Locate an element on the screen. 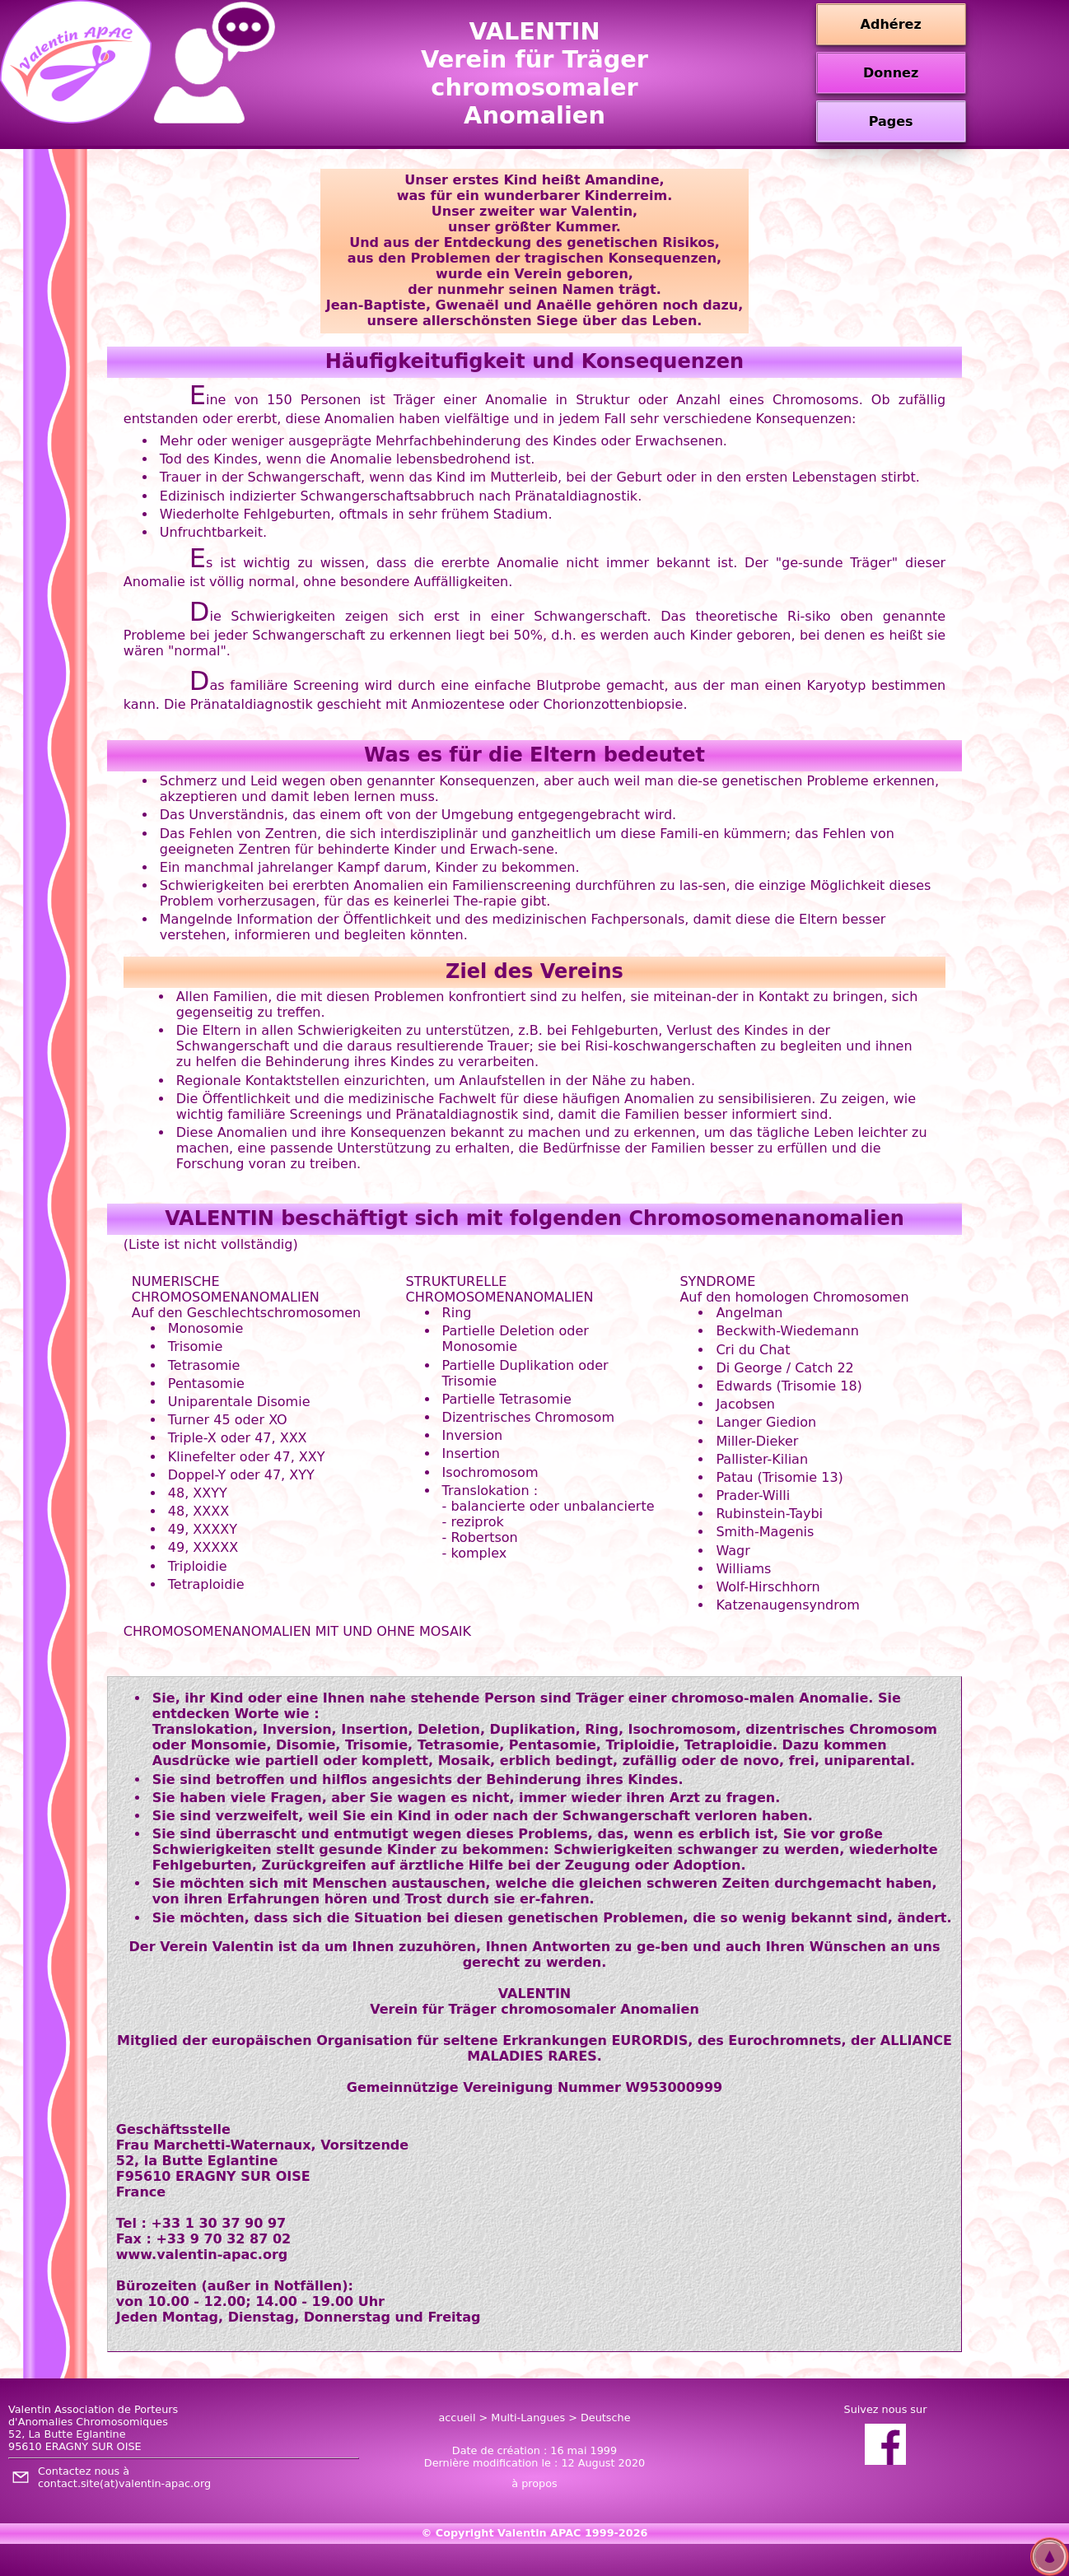 Image resolution: width=1069 pixels, height=2576 pixels. à propos is located at coordinates (534, 2483).